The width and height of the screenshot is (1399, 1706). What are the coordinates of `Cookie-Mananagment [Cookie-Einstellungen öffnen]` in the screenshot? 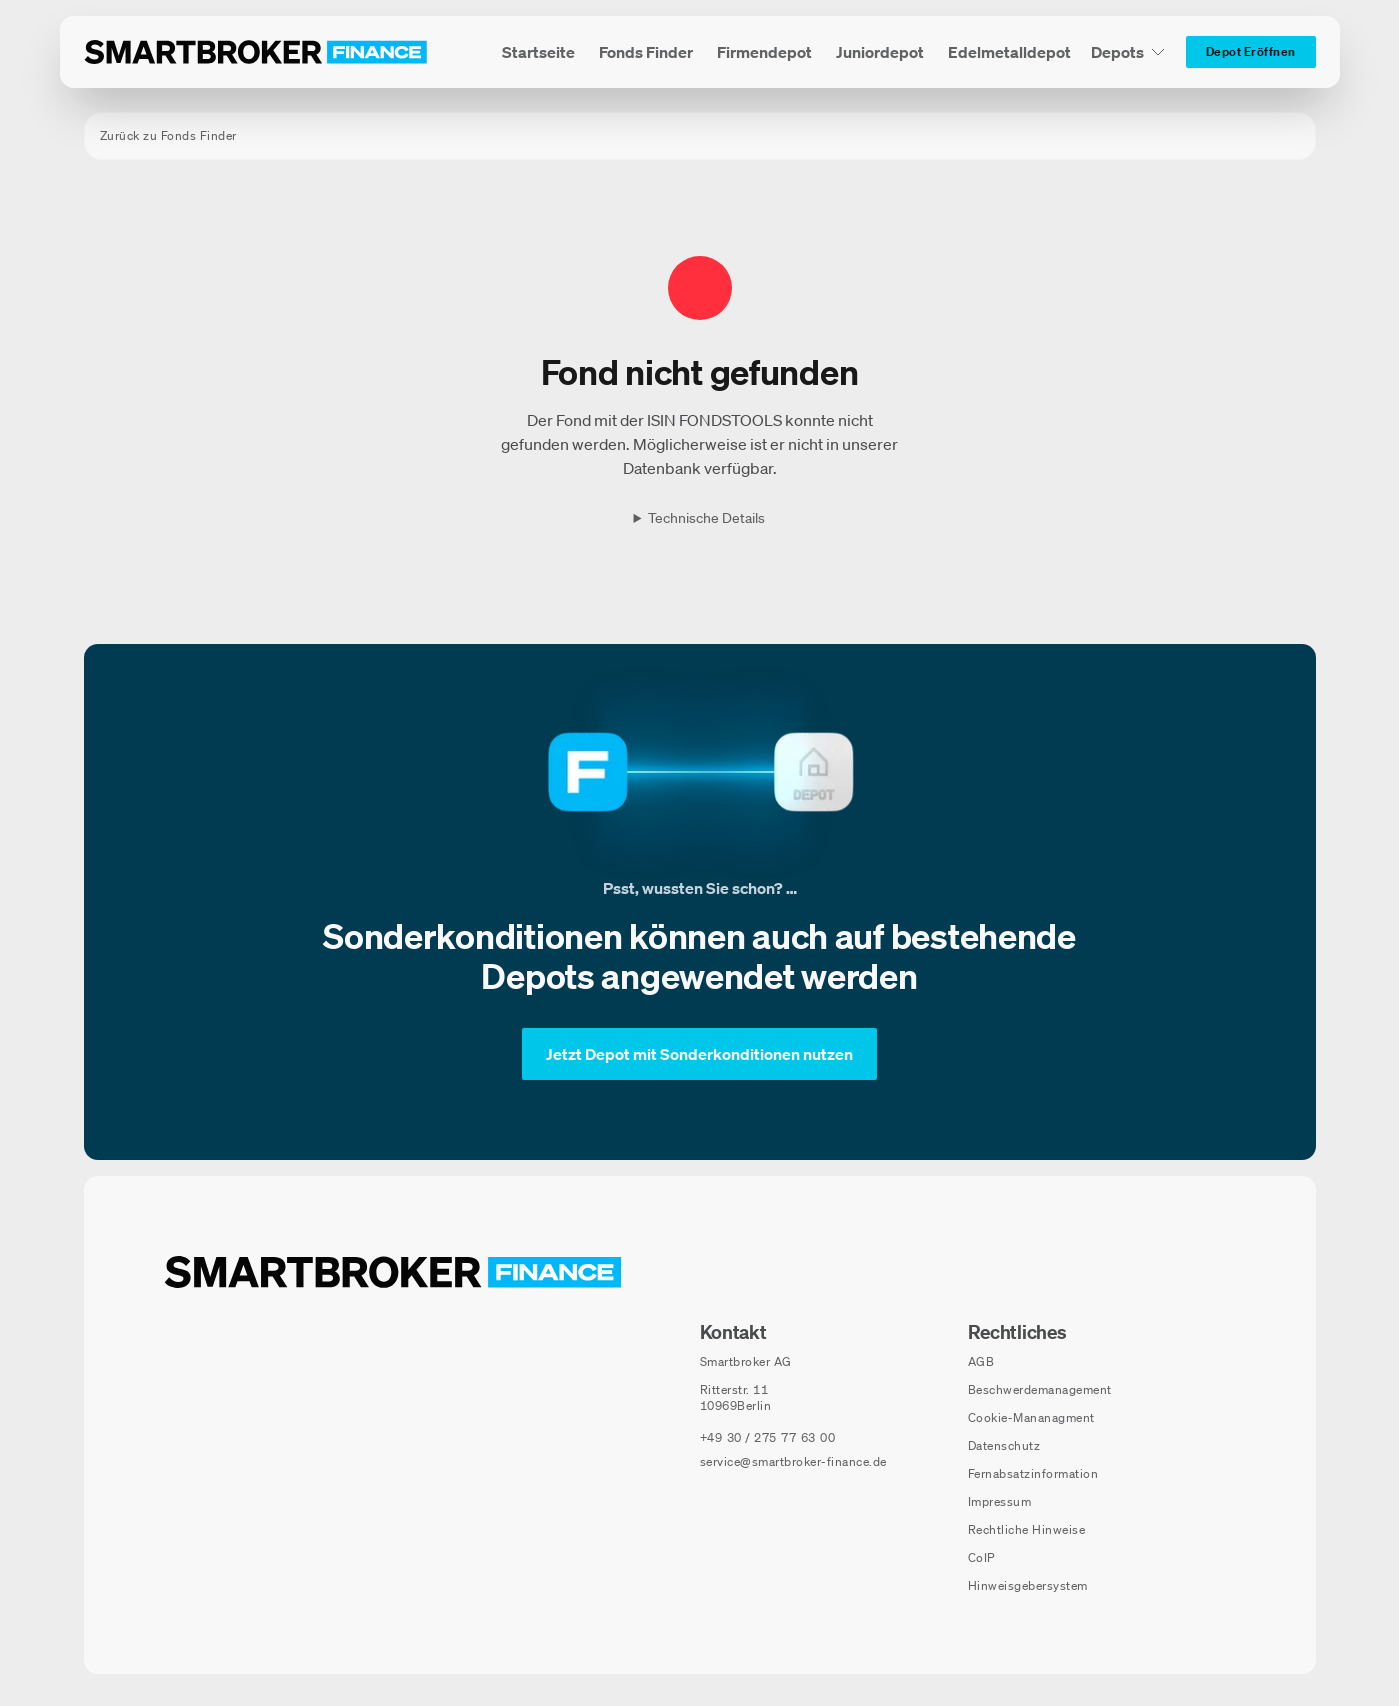 It's located at (1031, 1417).